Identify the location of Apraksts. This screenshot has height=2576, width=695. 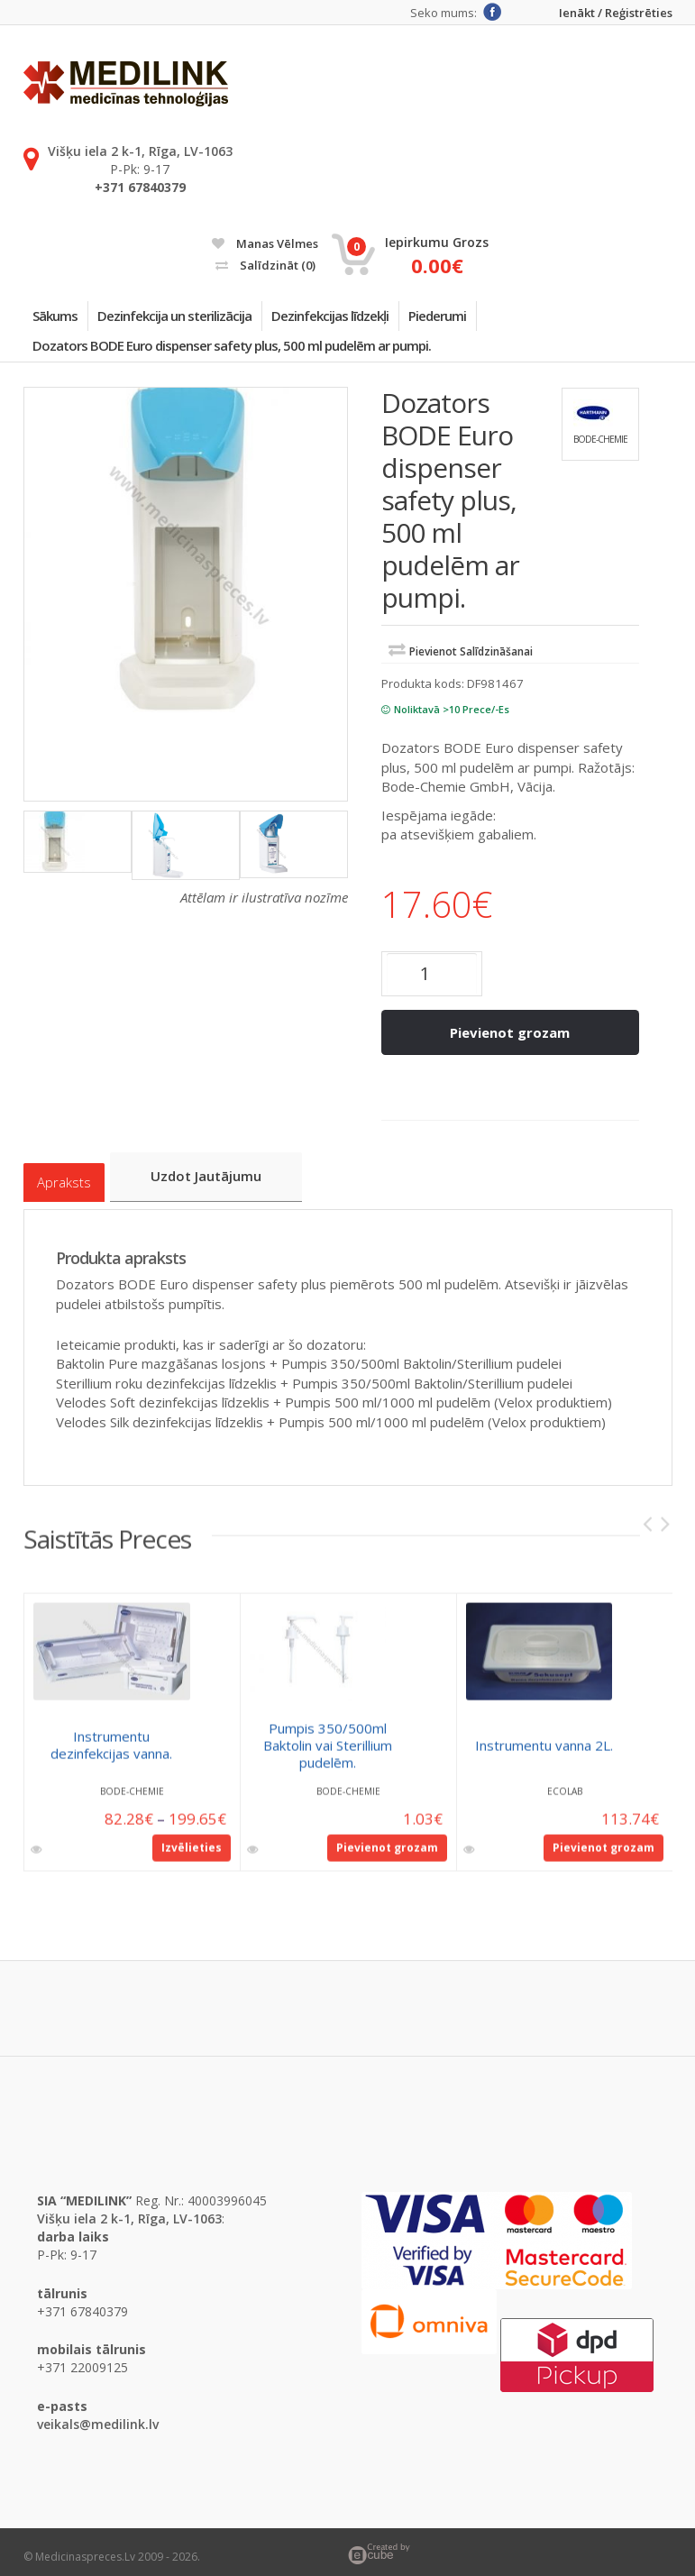
(64, 1180).